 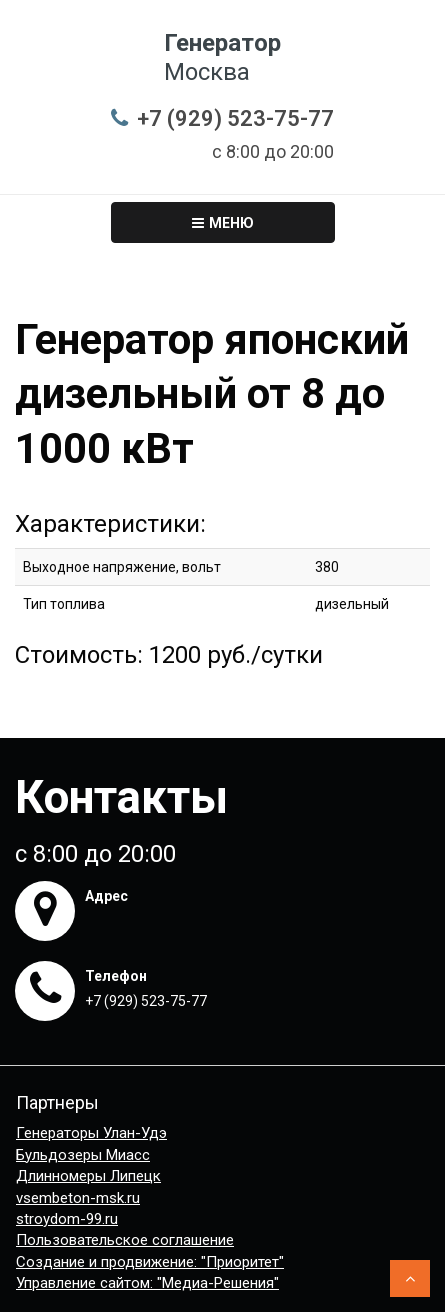 What do you see at coordinates (83, 1155) in the screenshot?
I see `Бульдозеры Миасс` at bounding box center [83, 1155].